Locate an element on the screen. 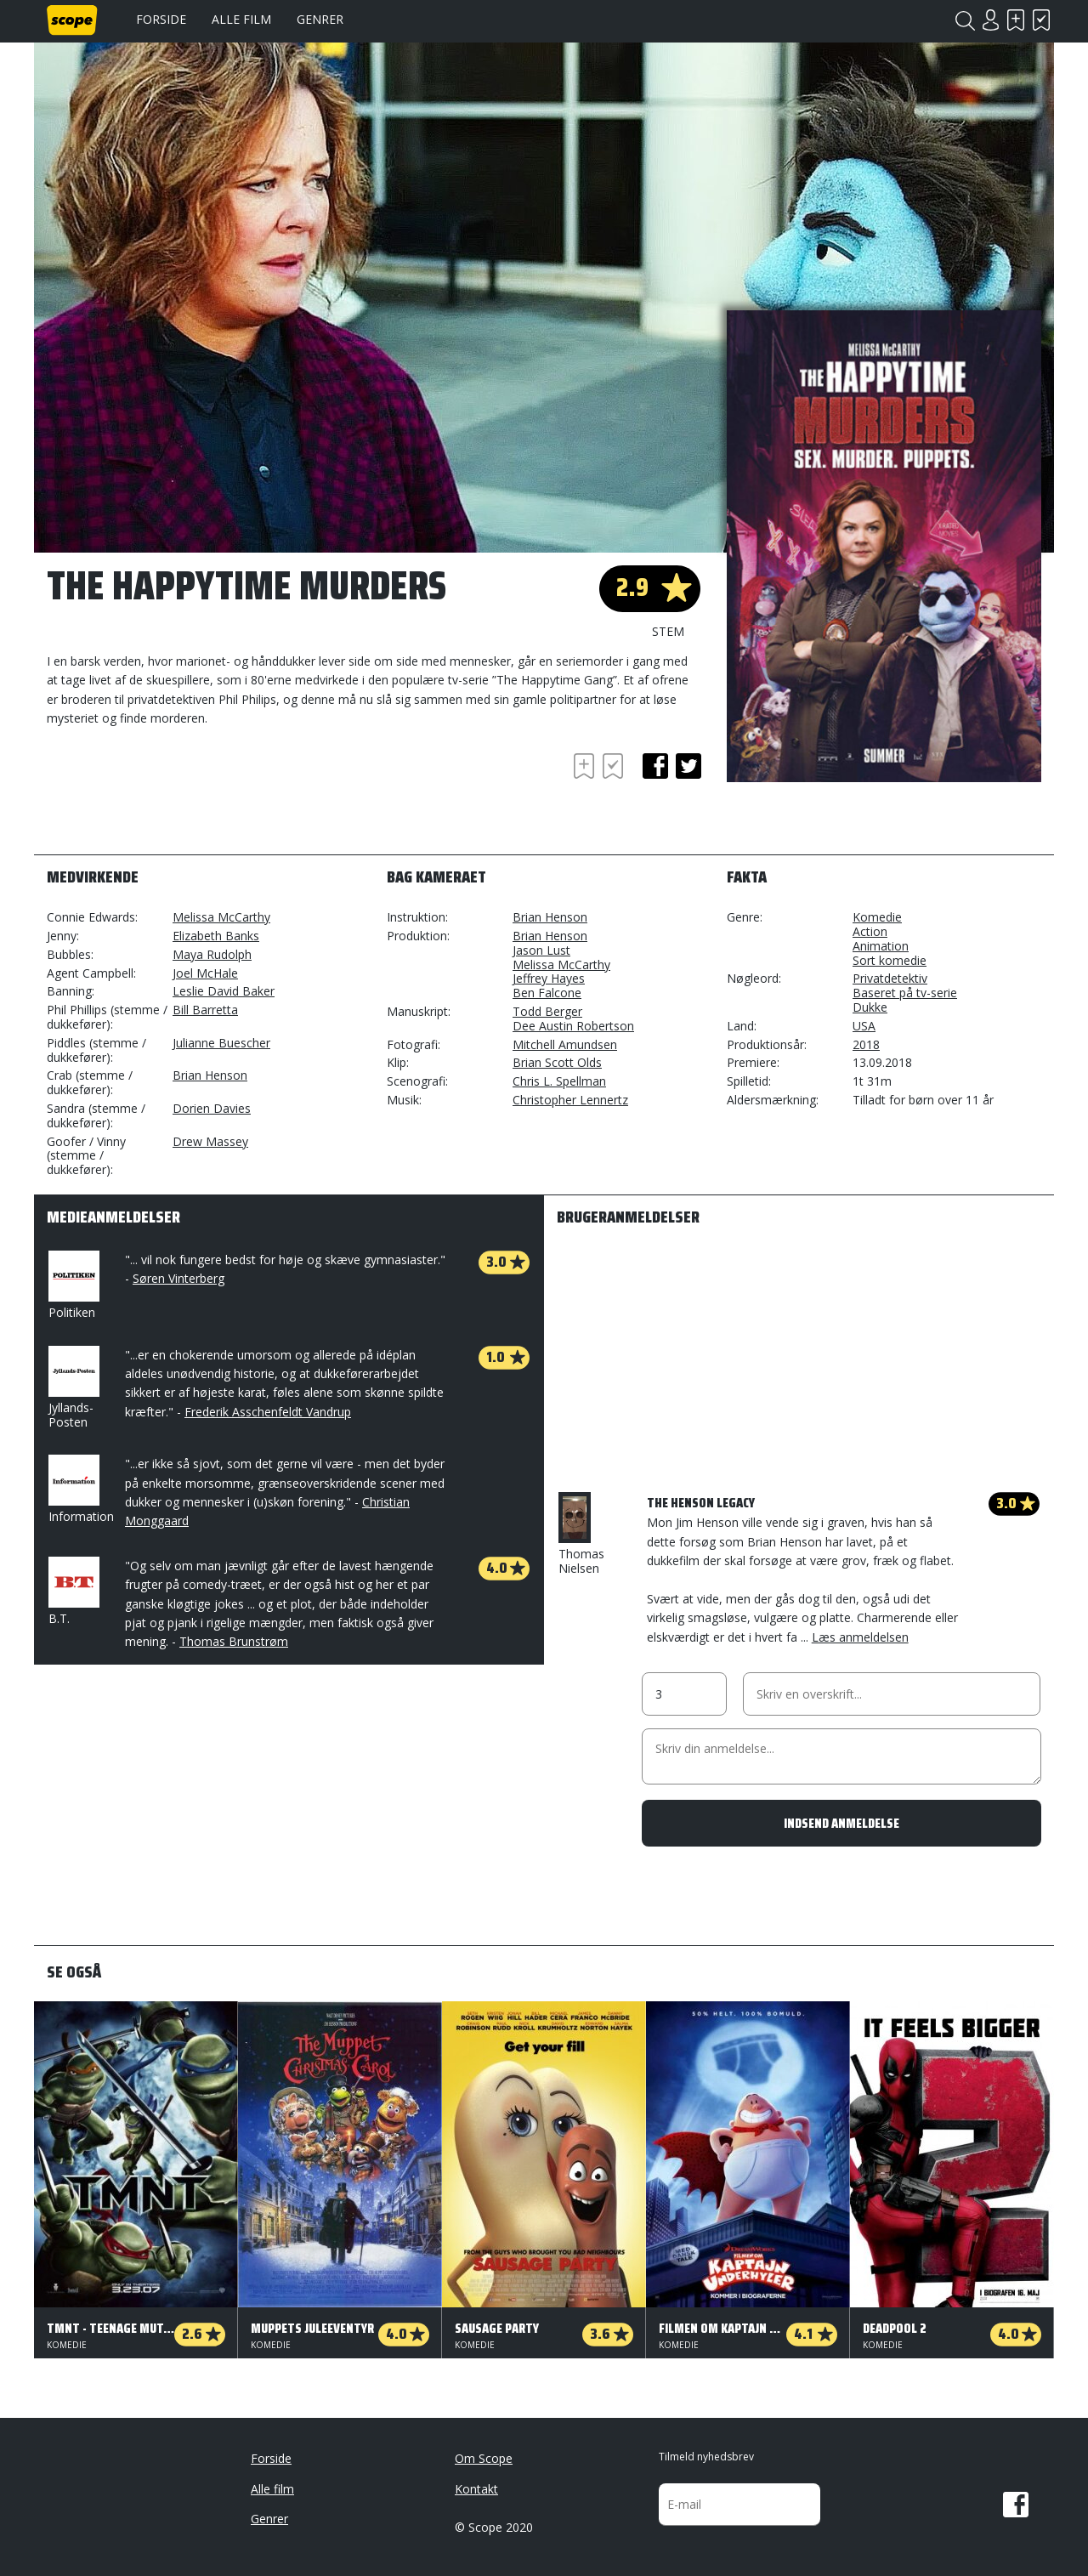 This screenshot has height=2576, width=1088. Information is located at coordinates (81, 1489).